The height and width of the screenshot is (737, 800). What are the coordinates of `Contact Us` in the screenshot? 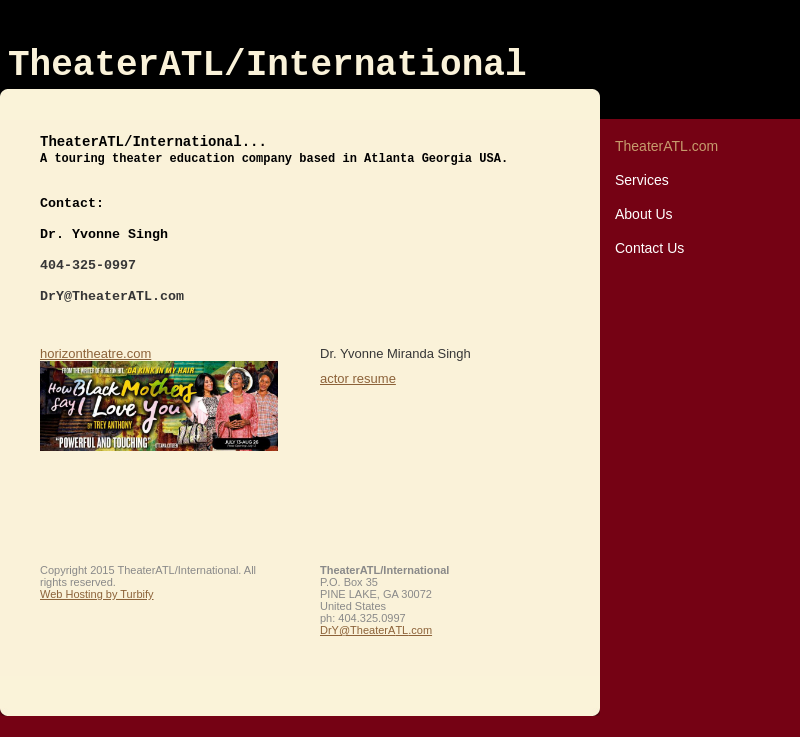 It's located at (649, 248).